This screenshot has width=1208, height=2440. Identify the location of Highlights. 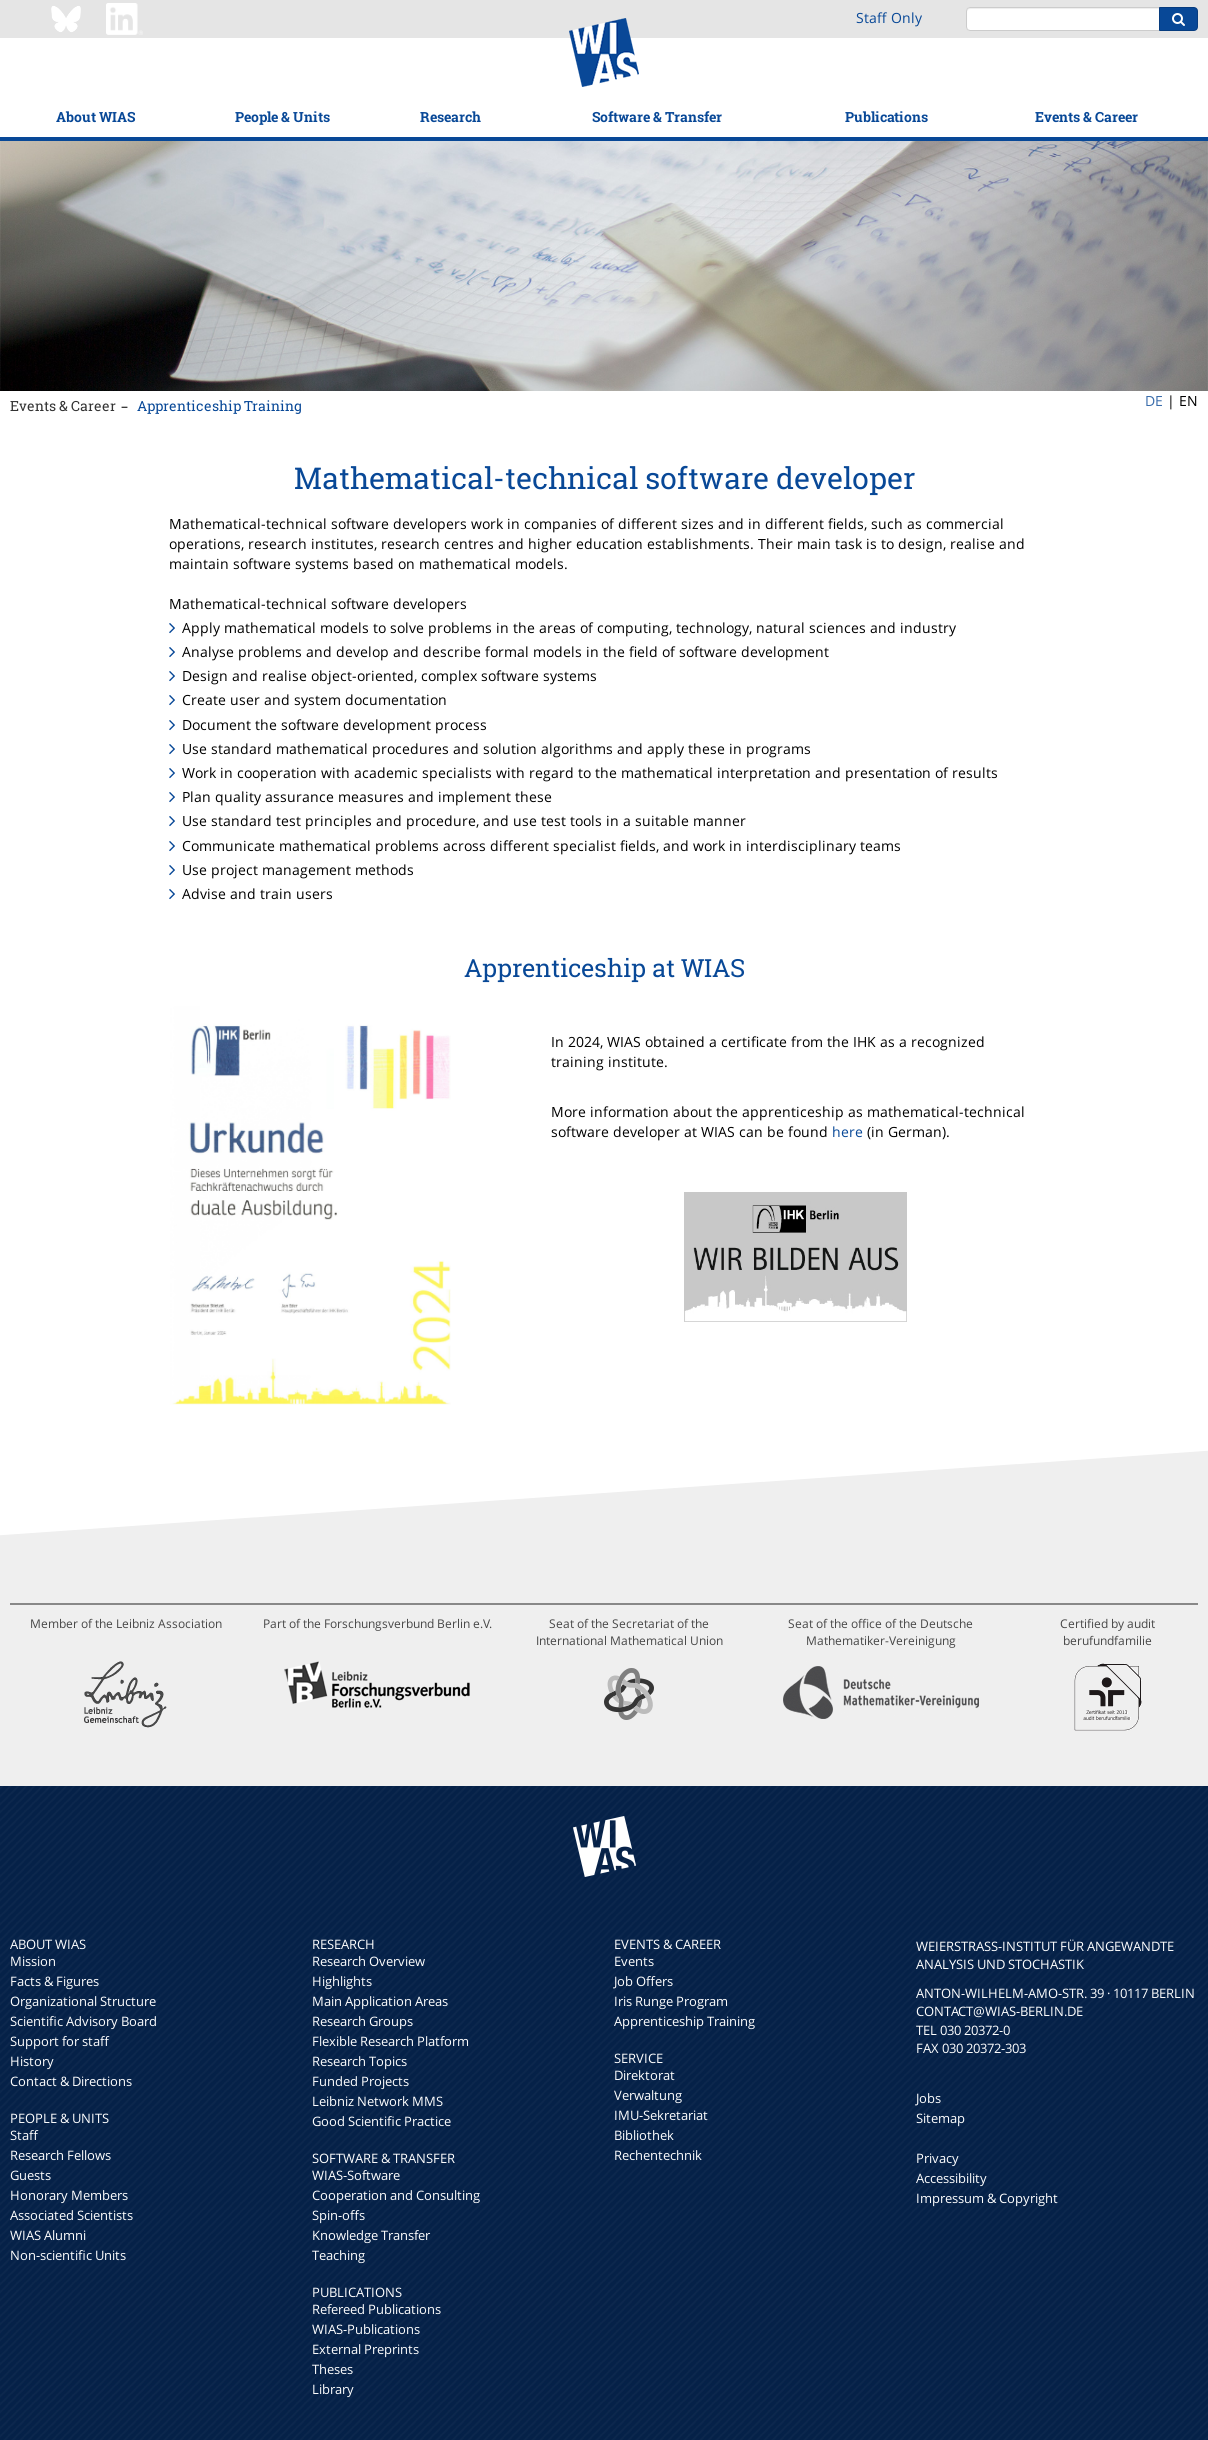
(342, 1981).